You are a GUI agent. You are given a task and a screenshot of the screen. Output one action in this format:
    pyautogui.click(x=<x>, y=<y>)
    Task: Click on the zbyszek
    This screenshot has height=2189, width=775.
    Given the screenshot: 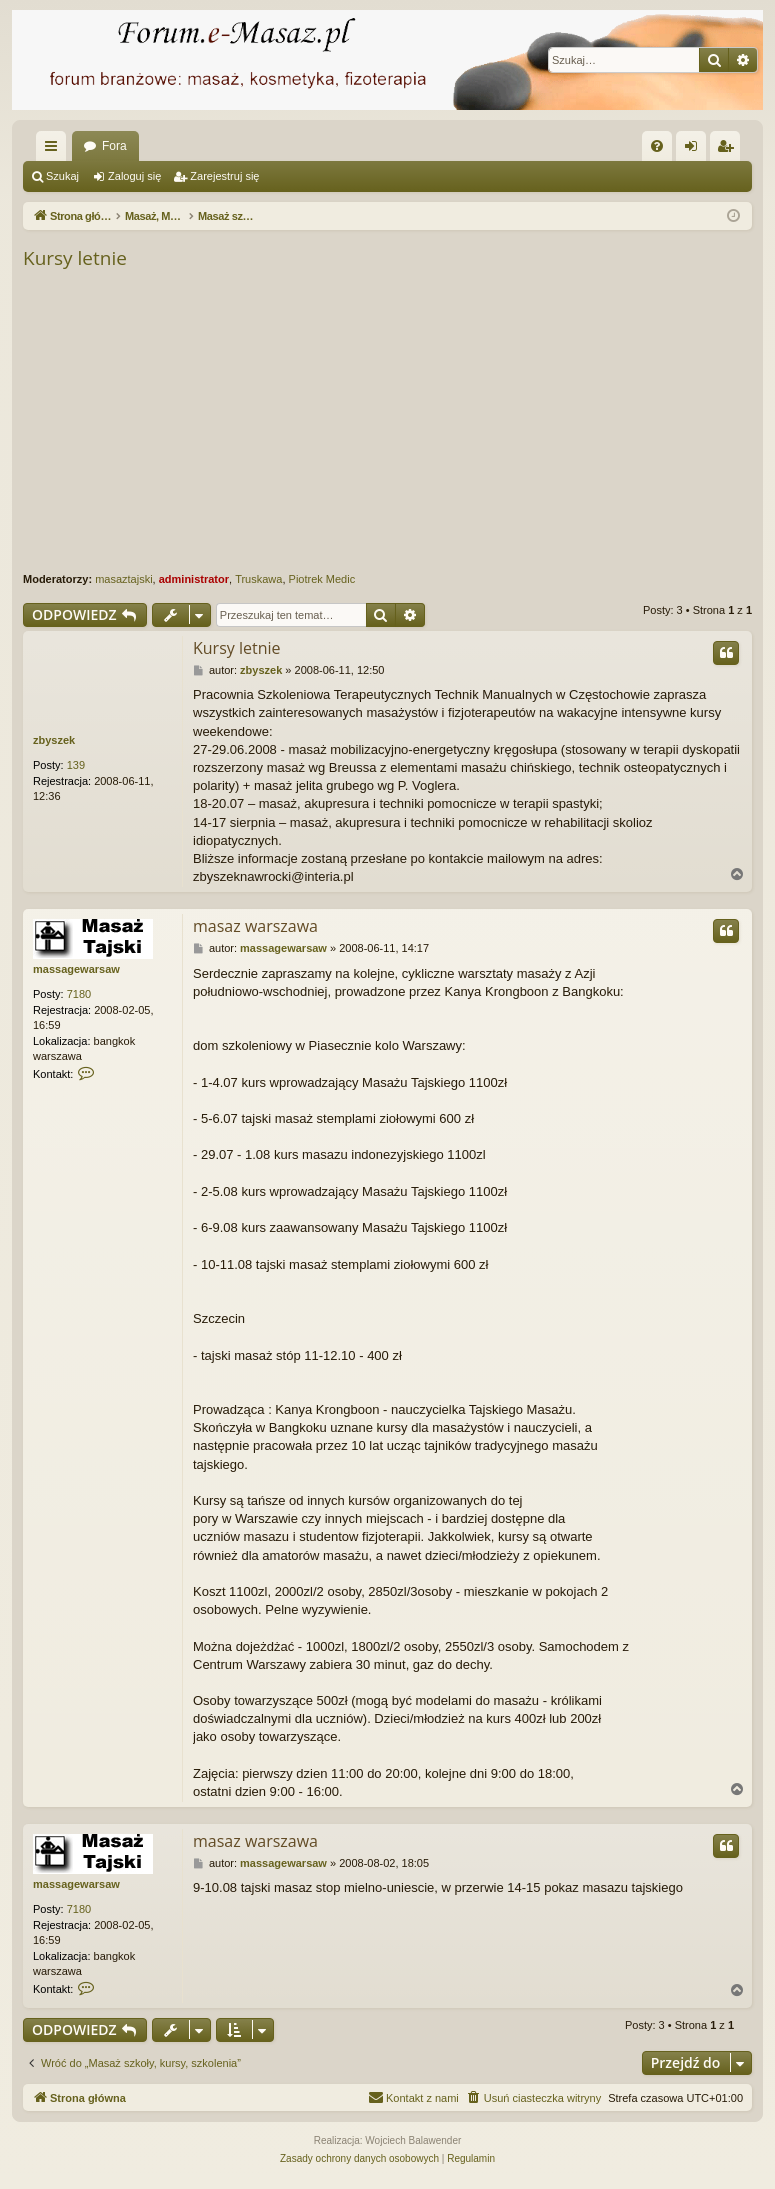 What is the action you would take?
    pyautogui.click(x=54, y=740)
    